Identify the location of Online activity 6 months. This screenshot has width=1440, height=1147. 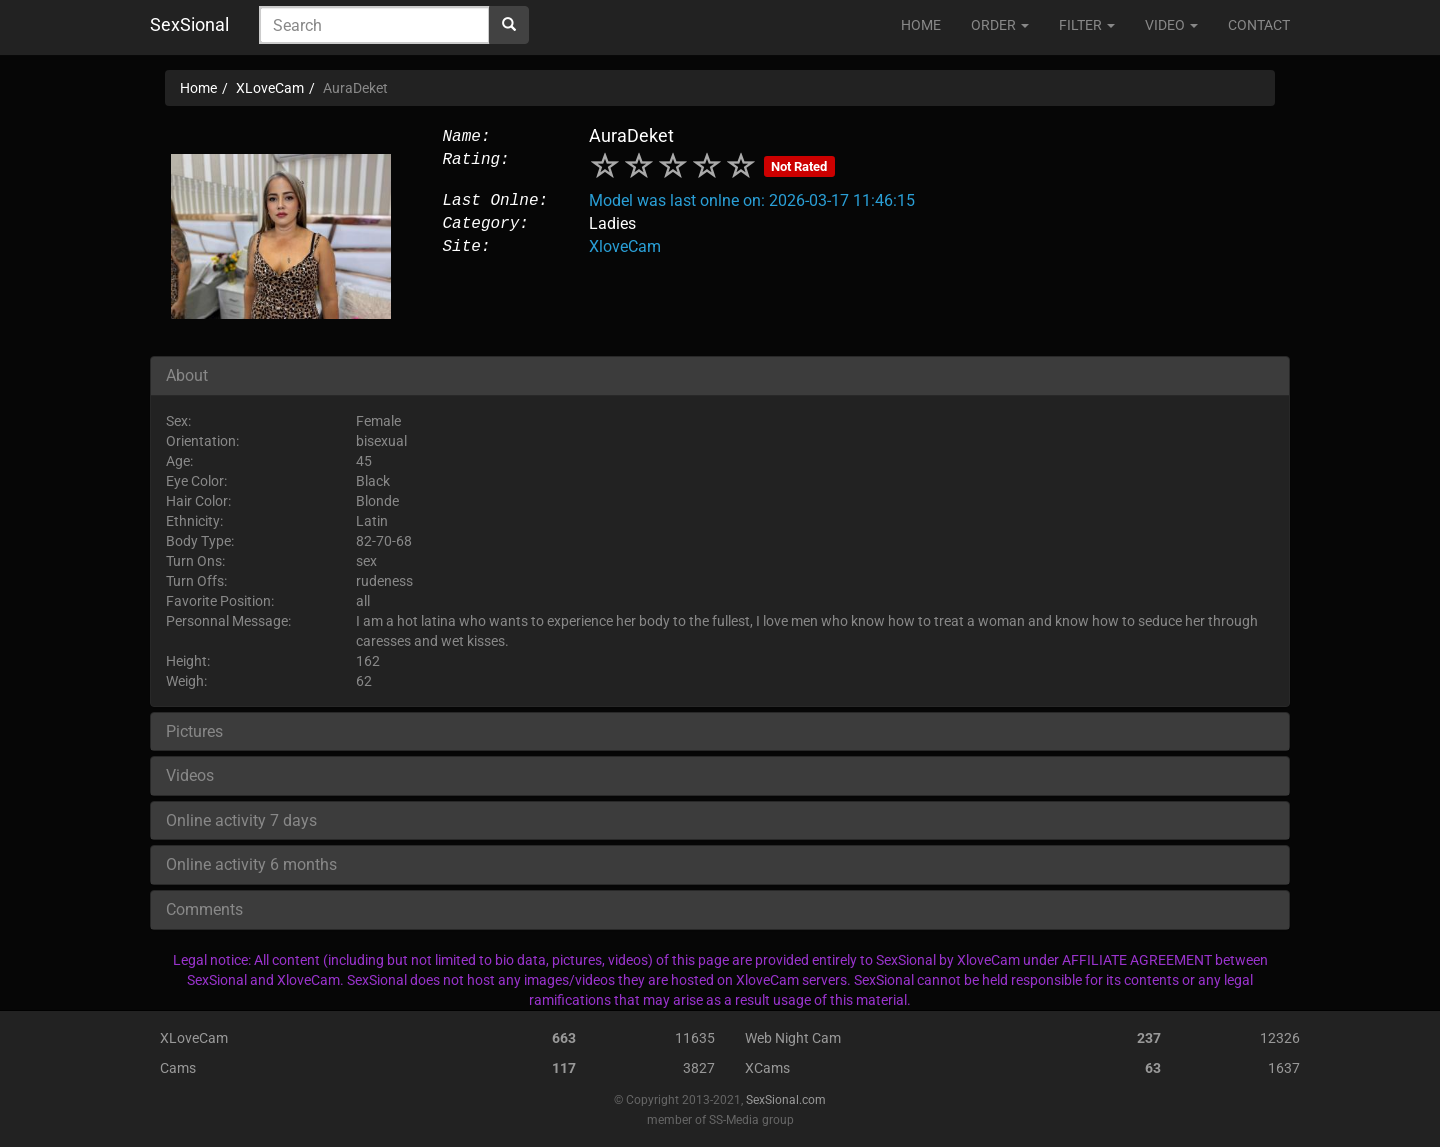
(251, 864).